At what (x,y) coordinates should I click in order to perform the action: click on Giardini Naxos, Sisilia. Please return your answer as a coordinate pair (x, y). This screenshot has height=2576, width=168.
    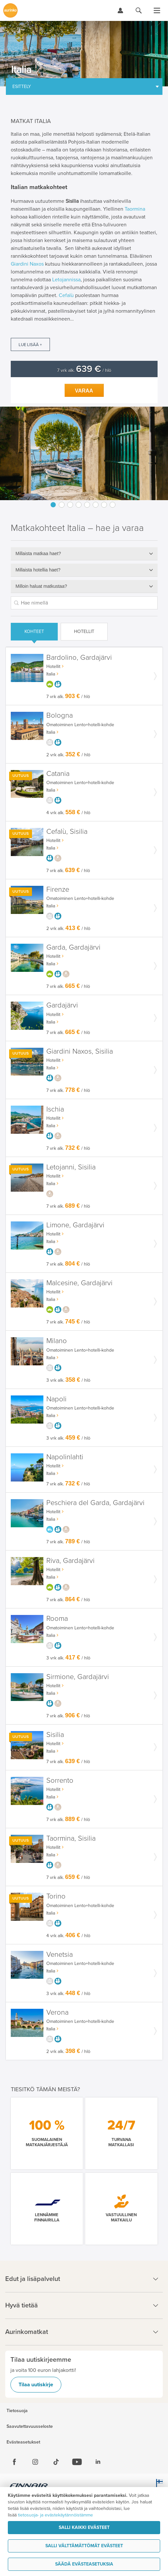
    Looking at the image, I should click on (79, 1051).